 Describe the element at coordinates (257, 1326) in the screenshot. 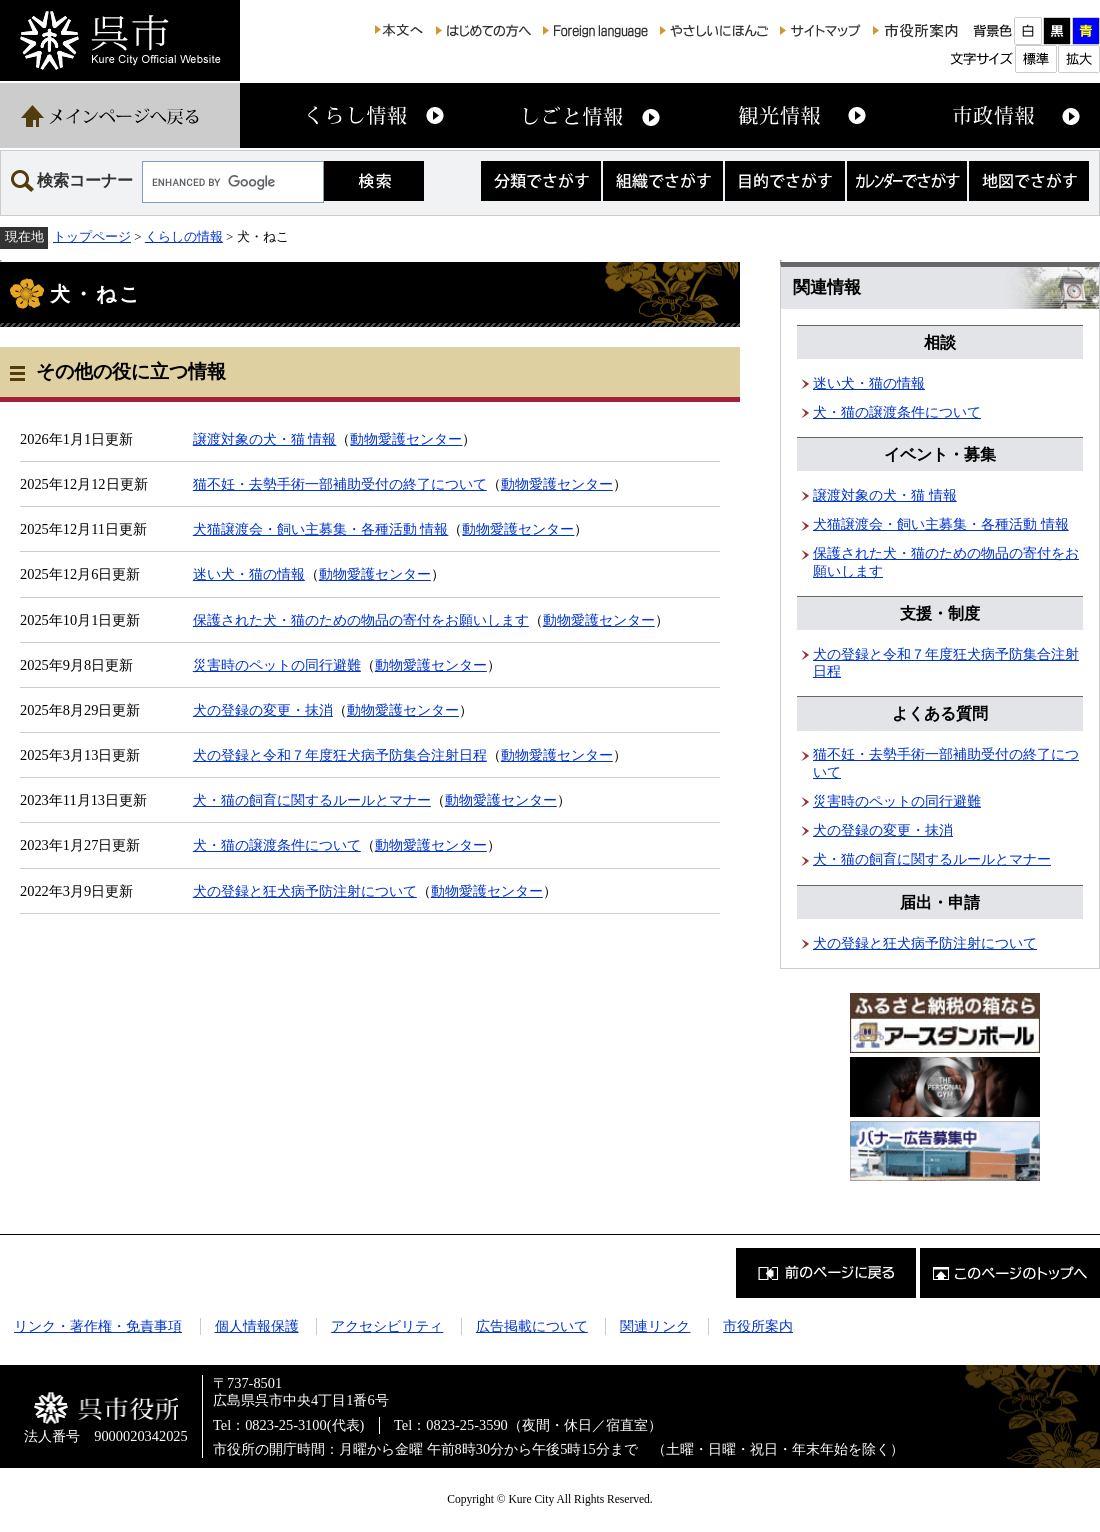

I see `個人情報保護` at that location.